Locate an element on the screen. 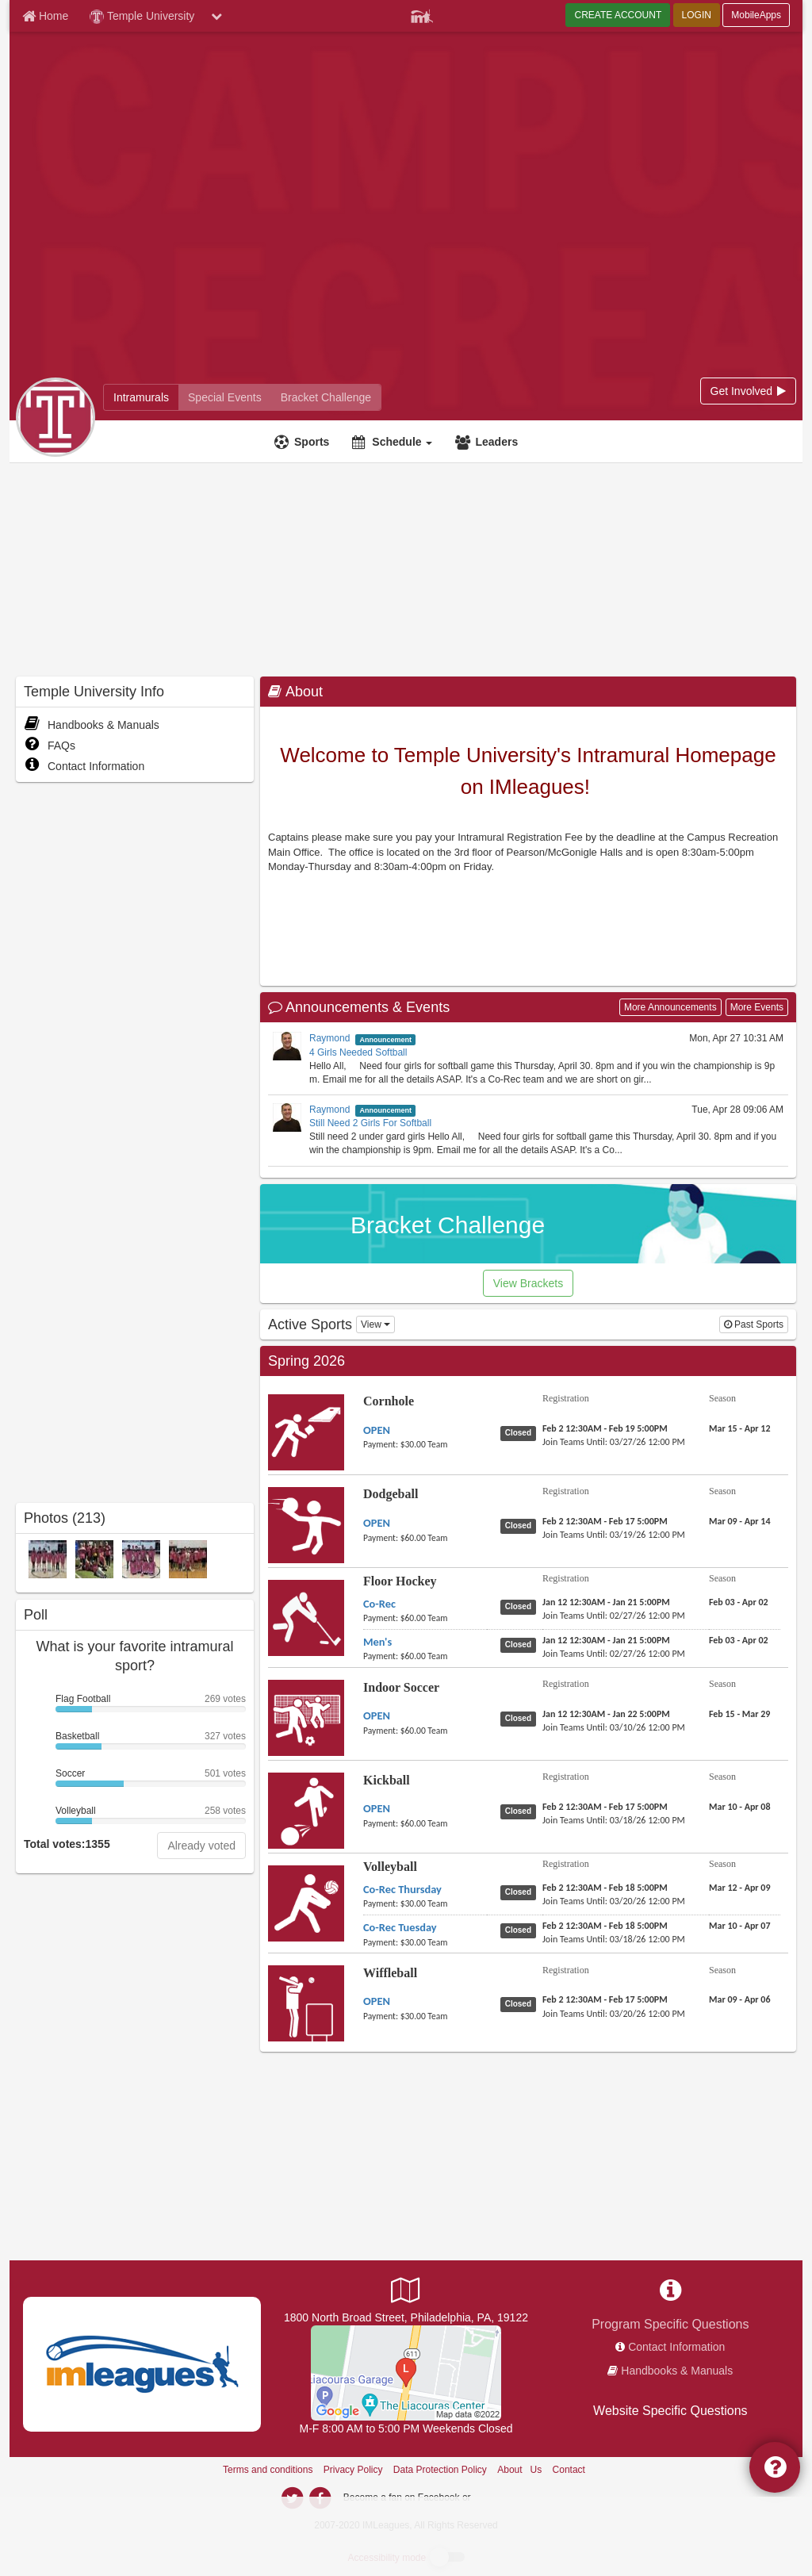  Total votes:1355 is located at coordinates (67, 1844).